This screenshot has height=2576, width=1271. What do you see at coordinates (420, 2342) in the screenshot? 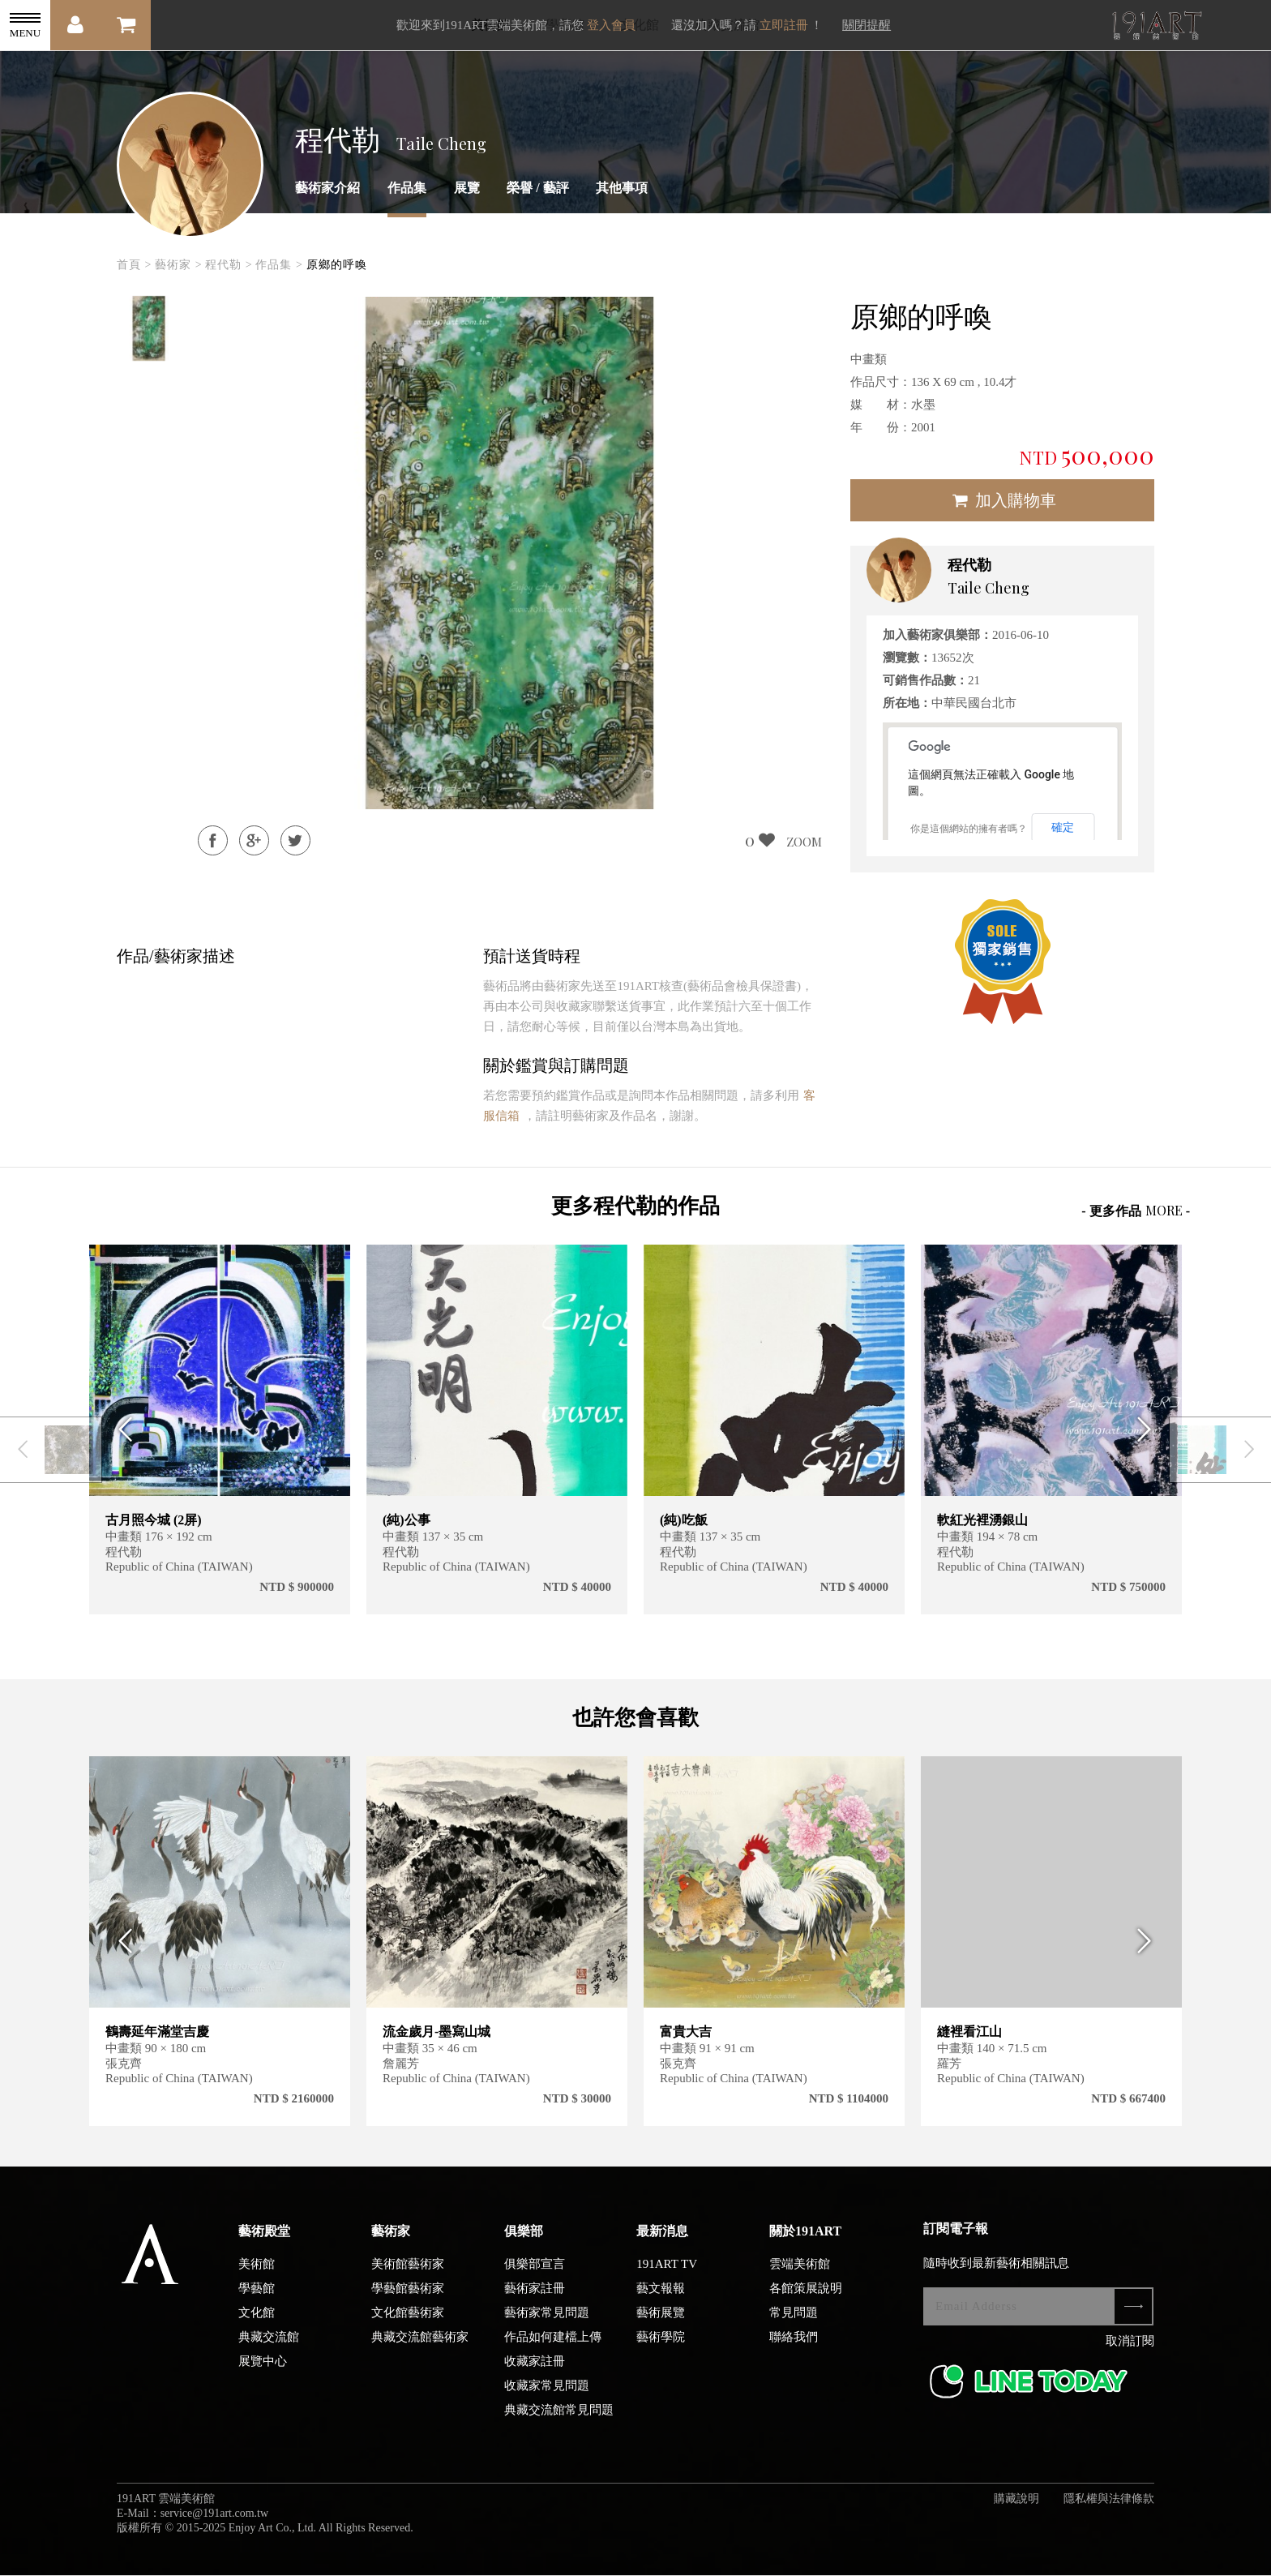
I see `典藏交流館藝術家` at bounding box center [420, 2342].